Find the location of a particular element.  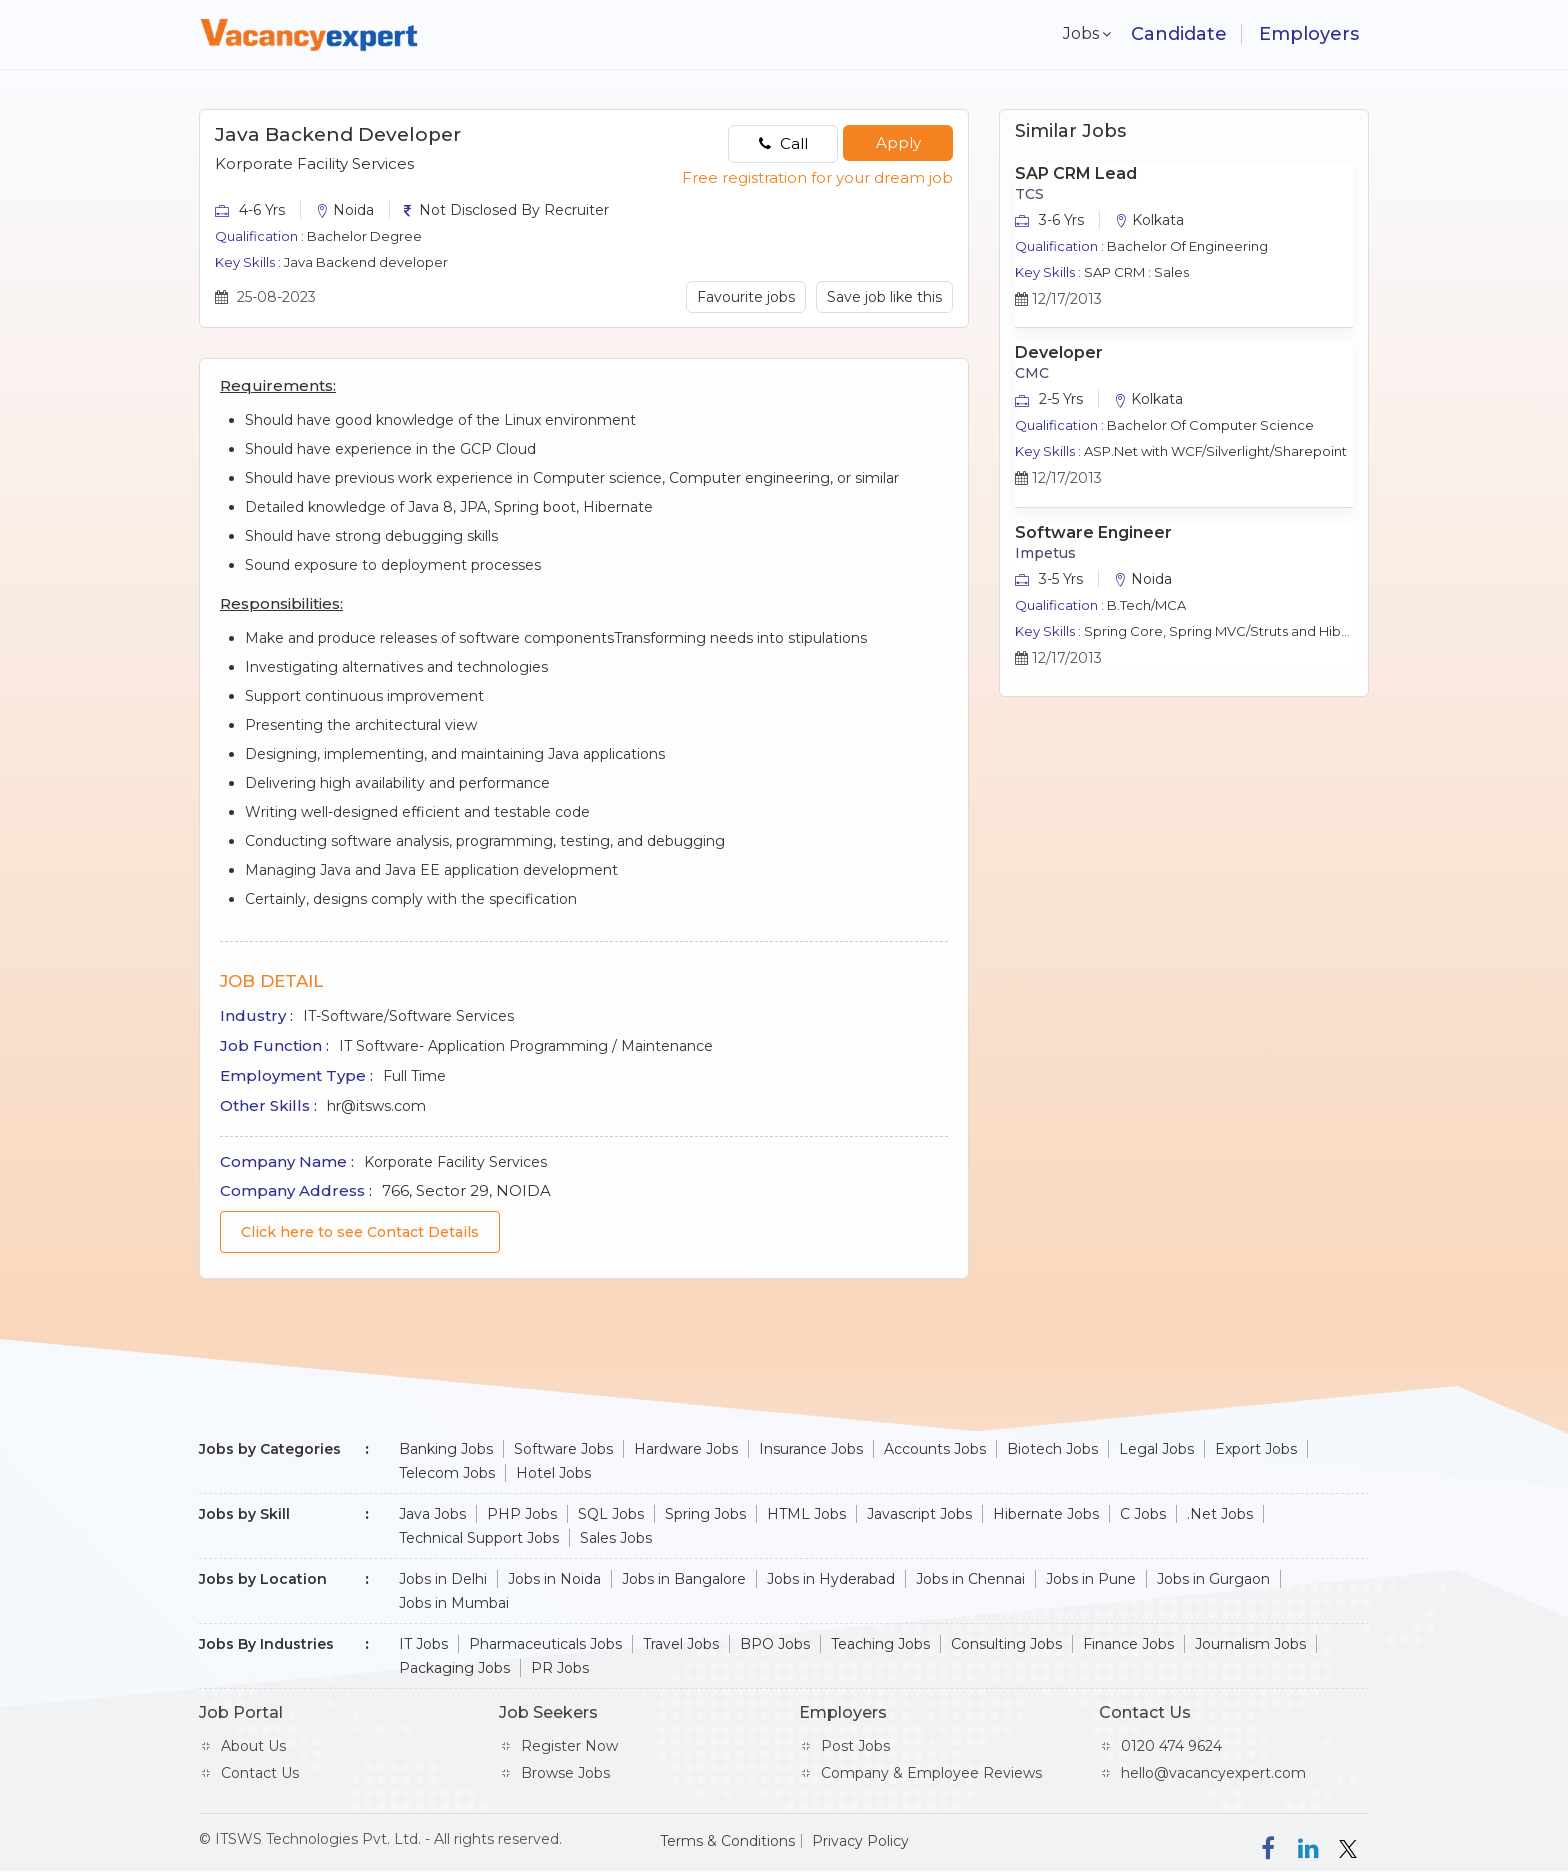

Packaging Jobs is located at coordinates (454, 1668).